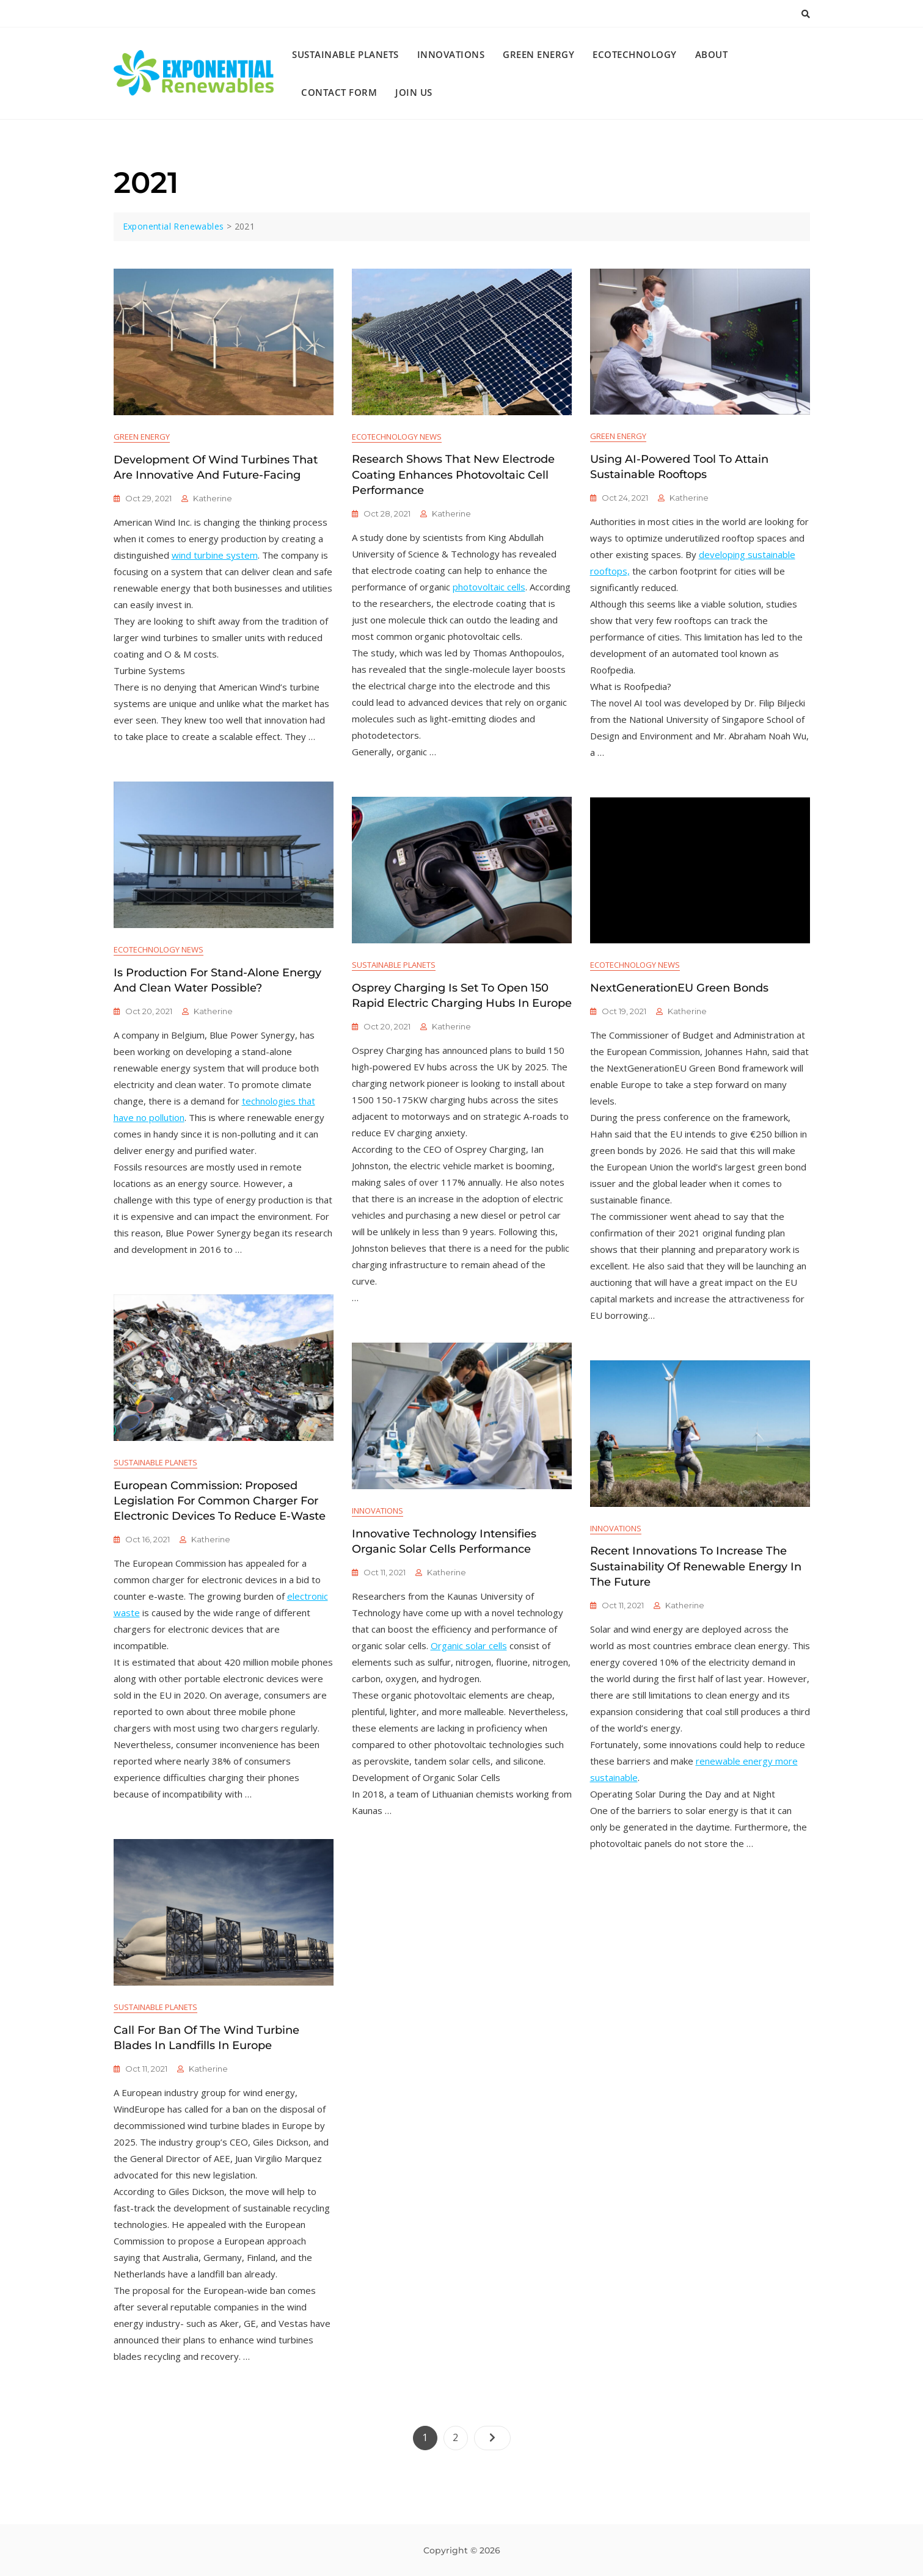 The image size is (923, 2576). Describe the element at coordinates (635, 54) in the screenshot. I see `Ecotechnology` at that location.